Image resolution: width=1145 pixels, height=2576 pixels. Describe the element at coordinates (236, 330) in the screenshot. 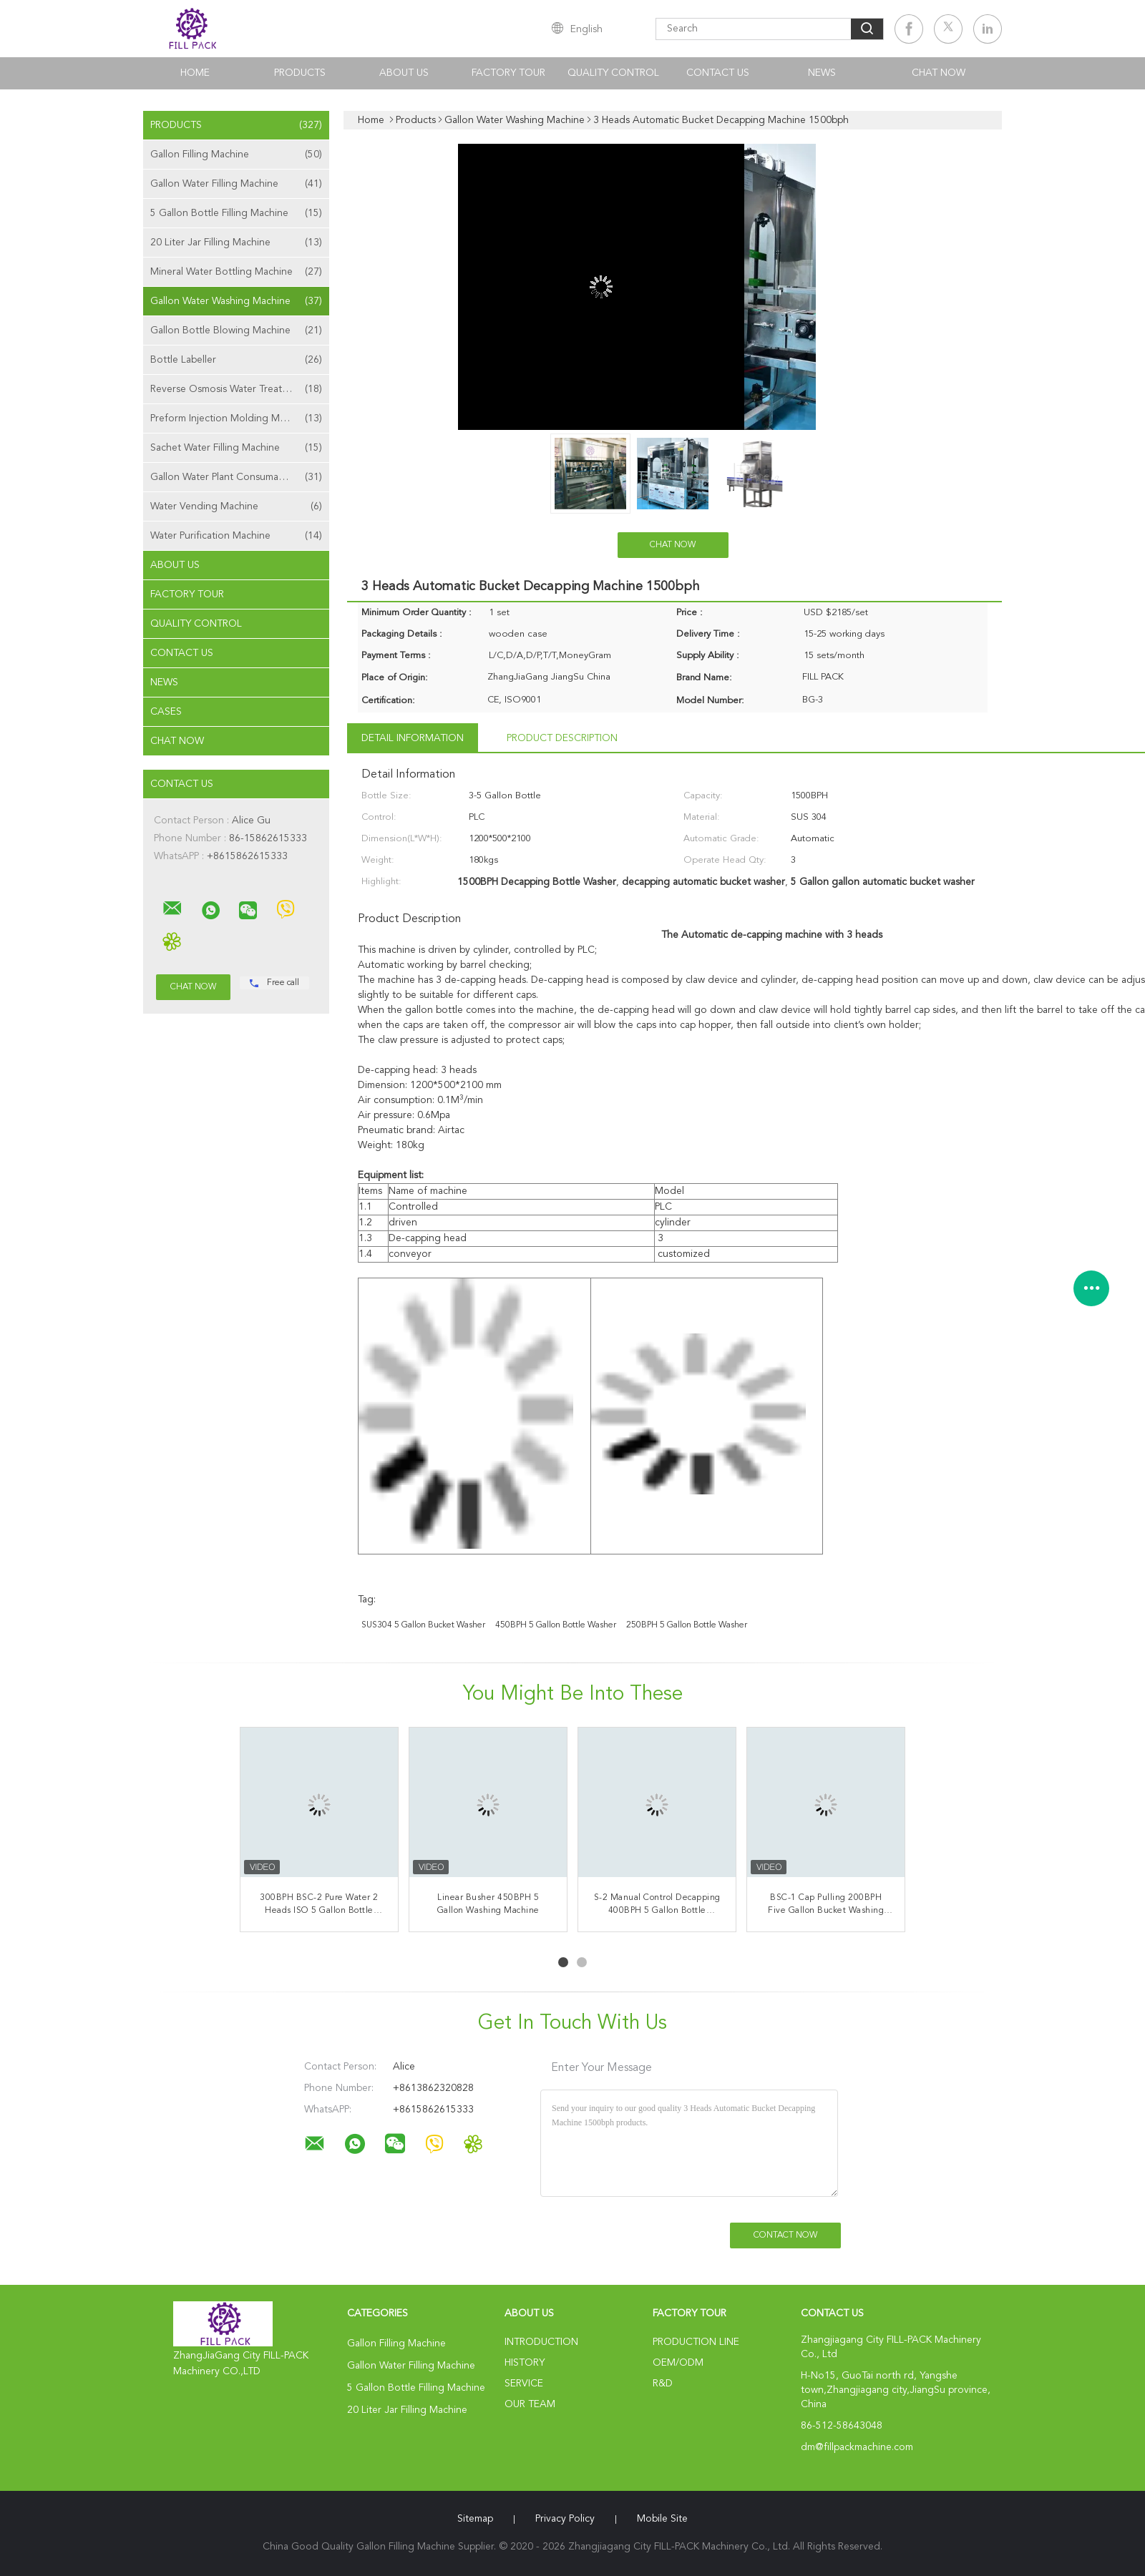

I see `Gallon Bottle Blowing Machine` at that location.